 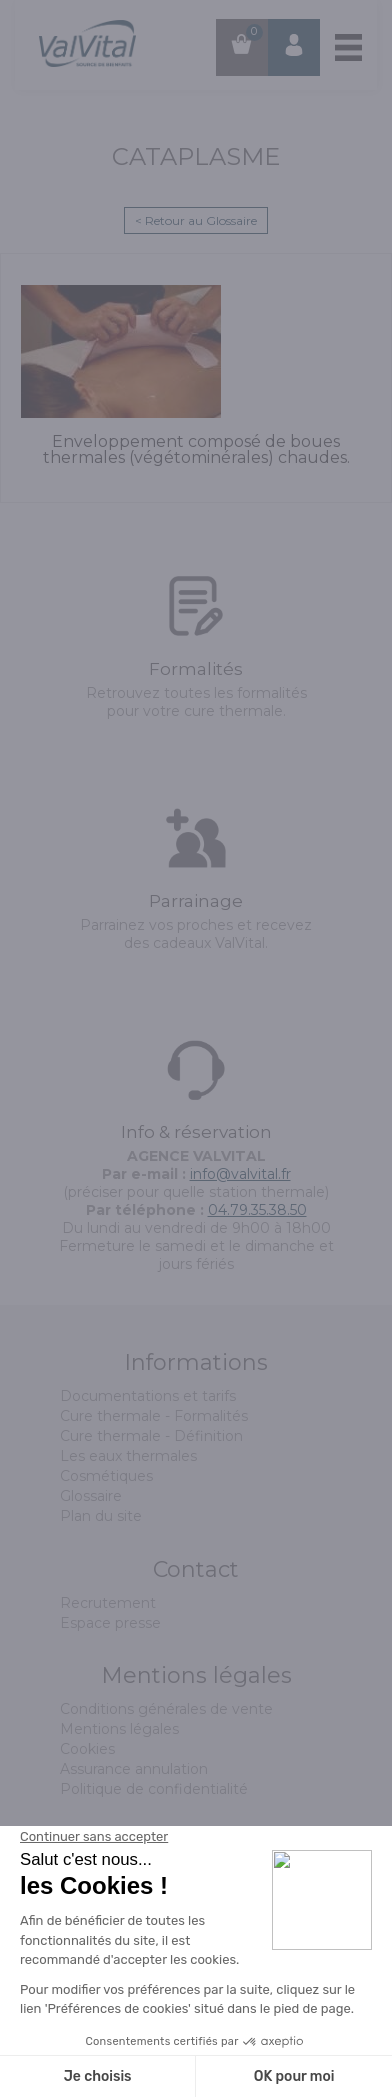 I want to click on Cure thermale - Définition, so click(x=151, y=1436).